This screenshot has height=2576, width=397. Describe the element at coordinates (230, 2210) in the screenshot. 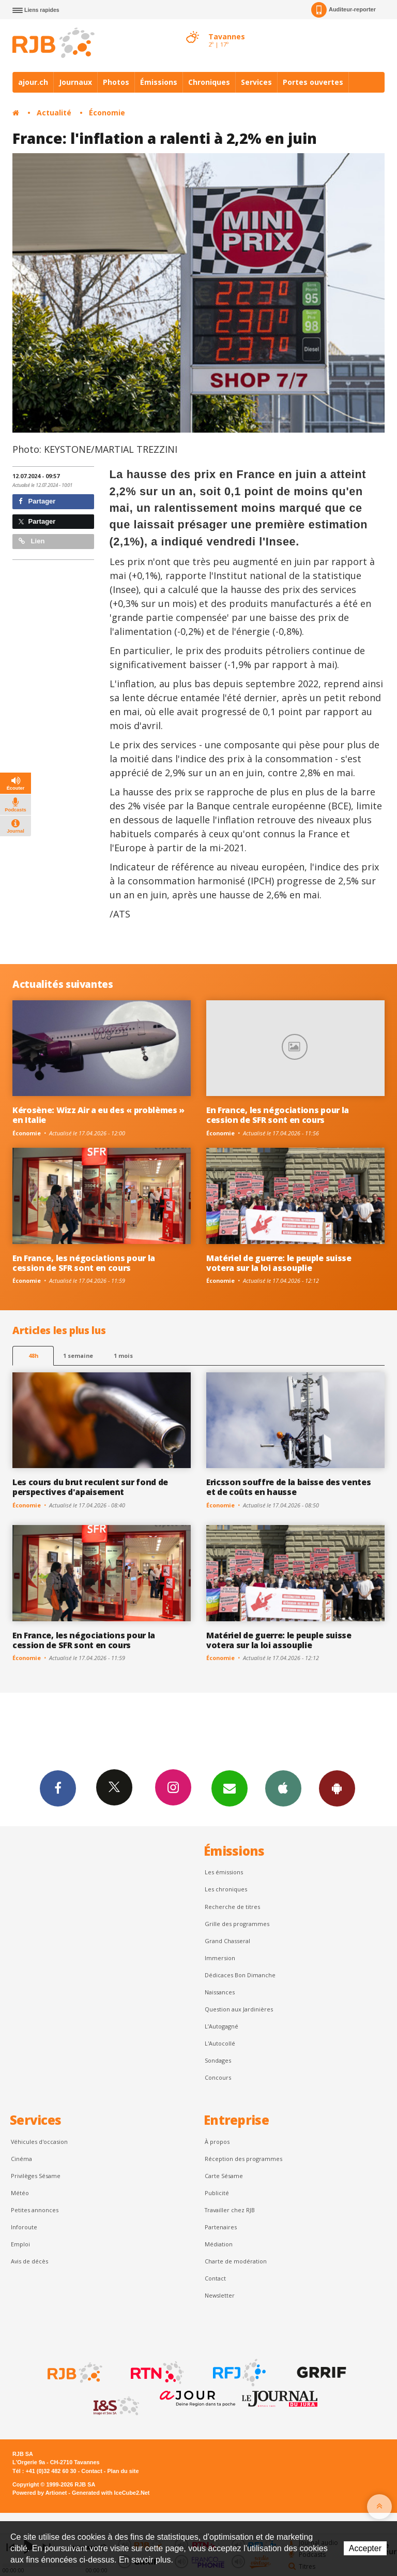

I see `Travailler chez RJB` at that location.